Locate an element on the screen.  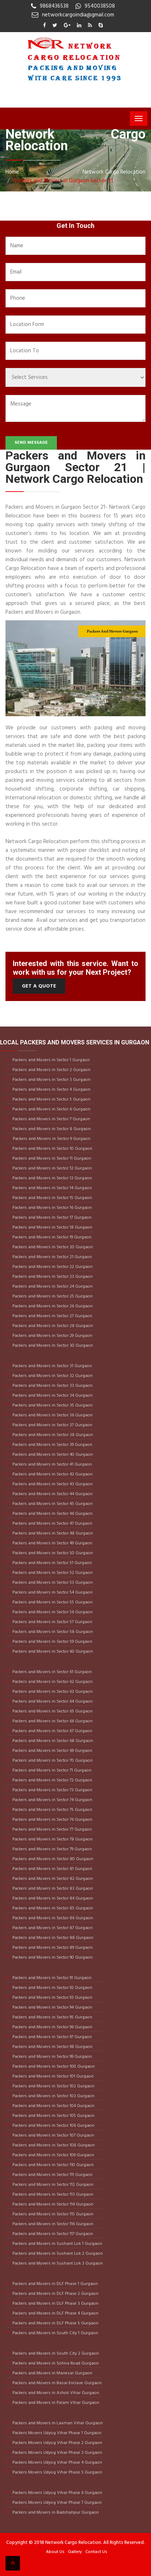
Packers and Movers in Sector 82 Gurgaon is located at coordinates (52, 1878).